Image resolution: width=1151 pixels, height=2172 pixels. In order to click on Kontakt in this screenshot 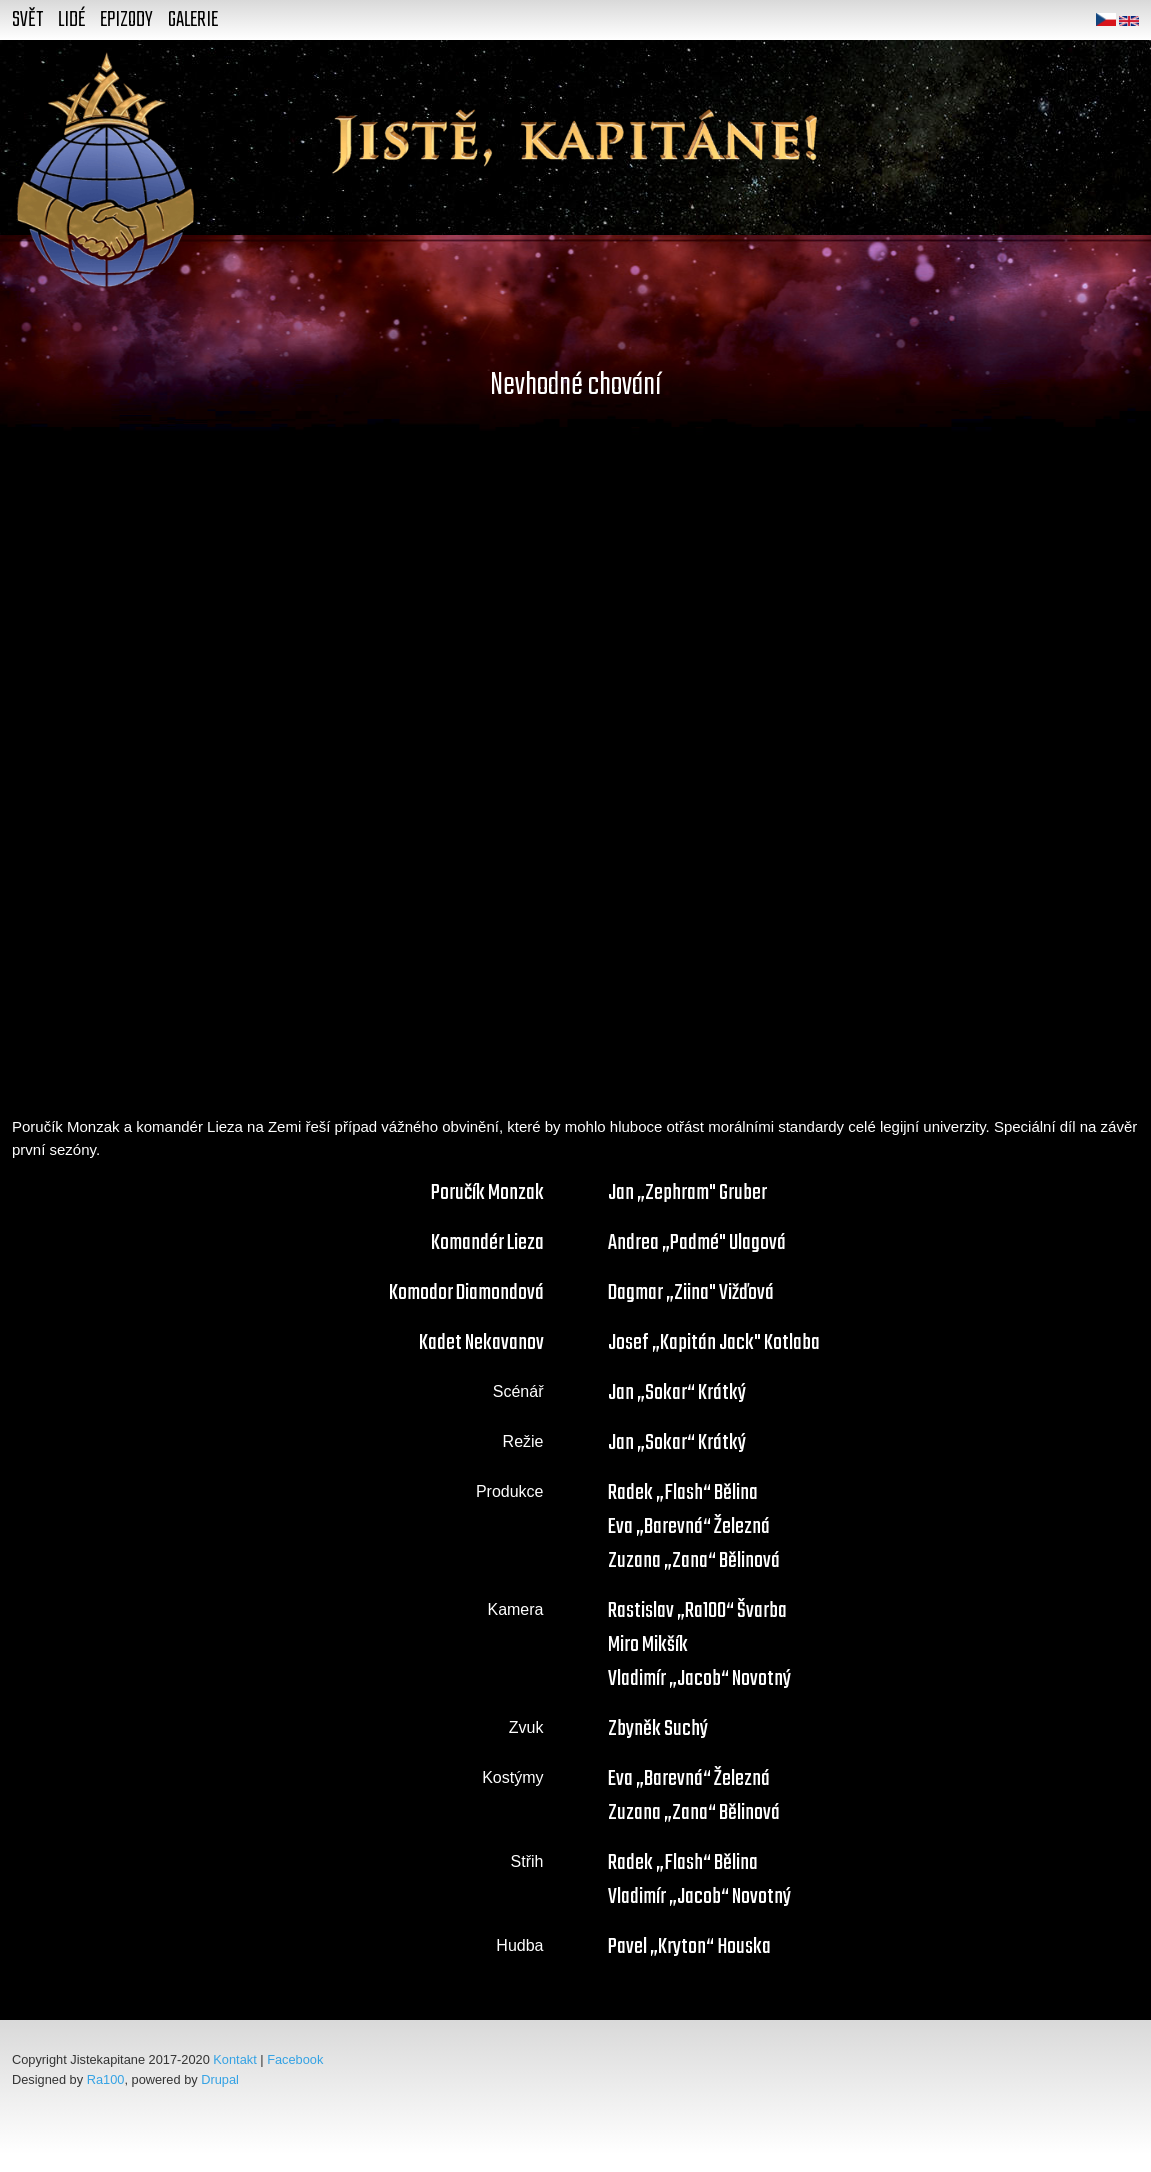, I will do `click(234, 2059)`.